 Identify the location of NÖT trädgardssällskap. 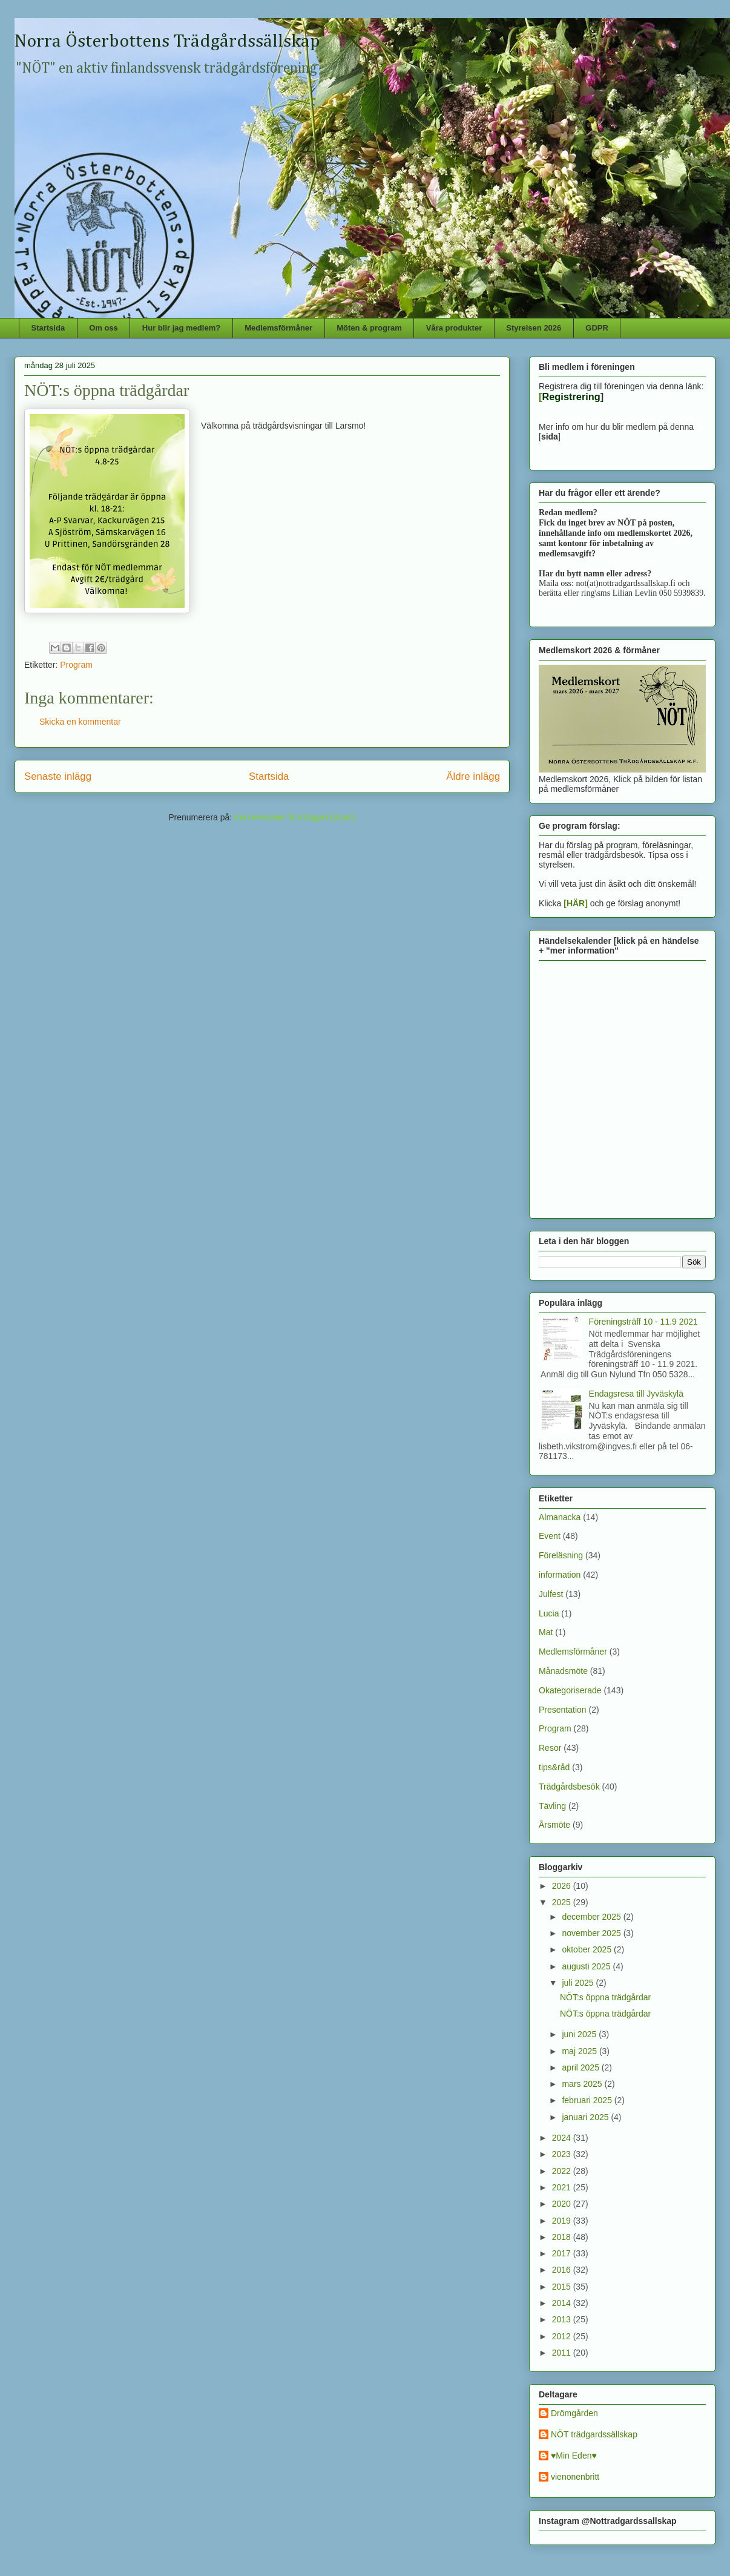
(594, 2434).